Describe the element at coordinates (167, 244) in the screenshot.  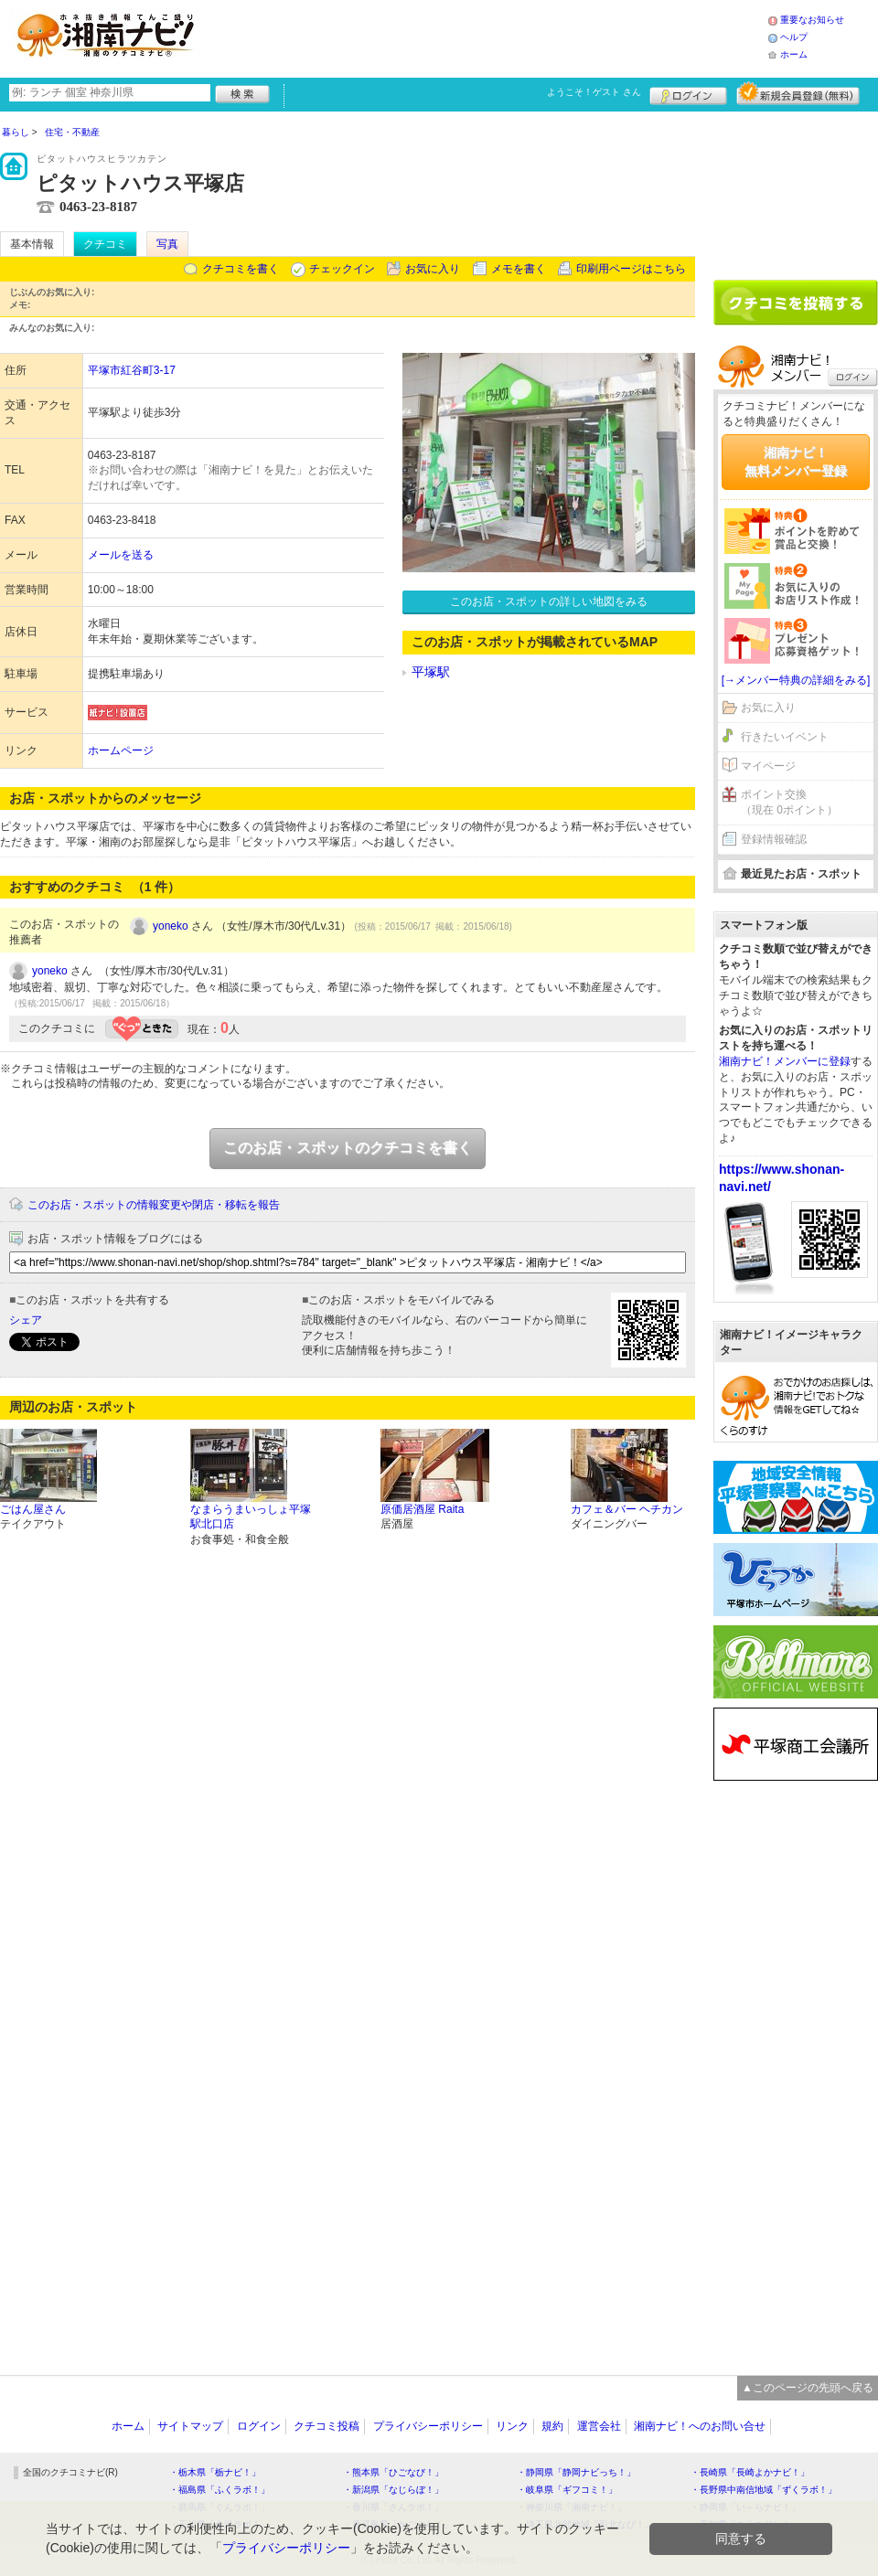
I see `写真` at that location.